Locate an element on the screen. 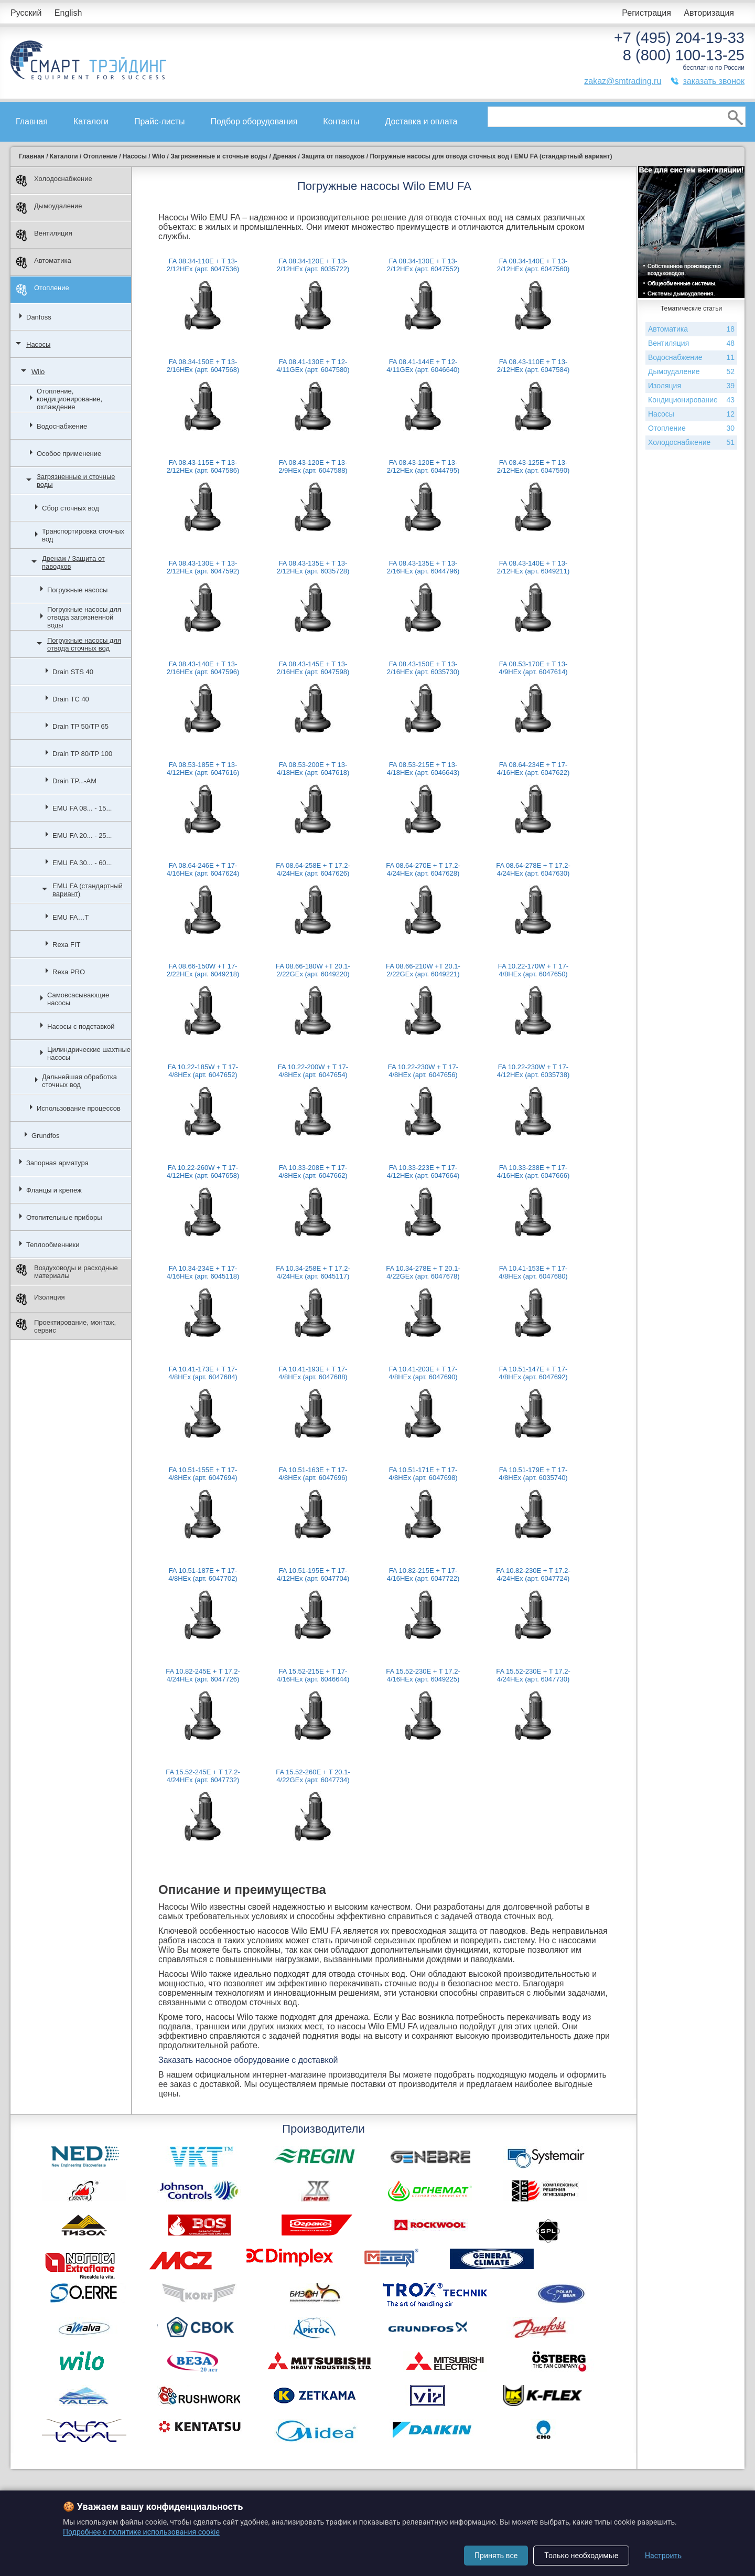  FA 08.43-115E + T 13-2/12HEx (арт. 6047586) is located at coordinates (203, 466).